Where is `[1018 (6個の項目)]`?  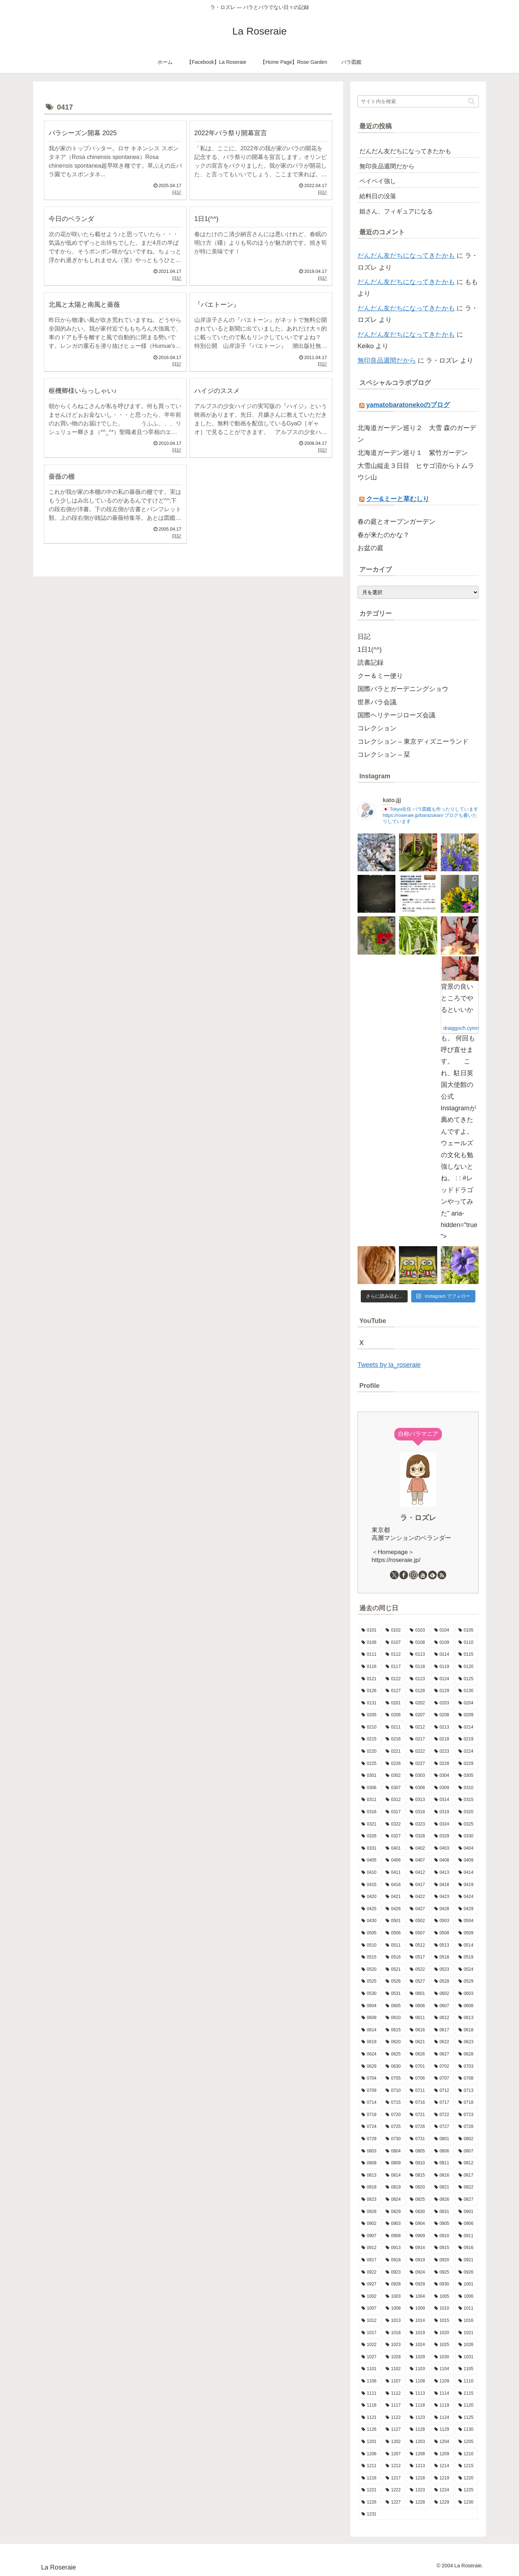
[1018 (6個の項目)] is located at coordinates (393, 2333).